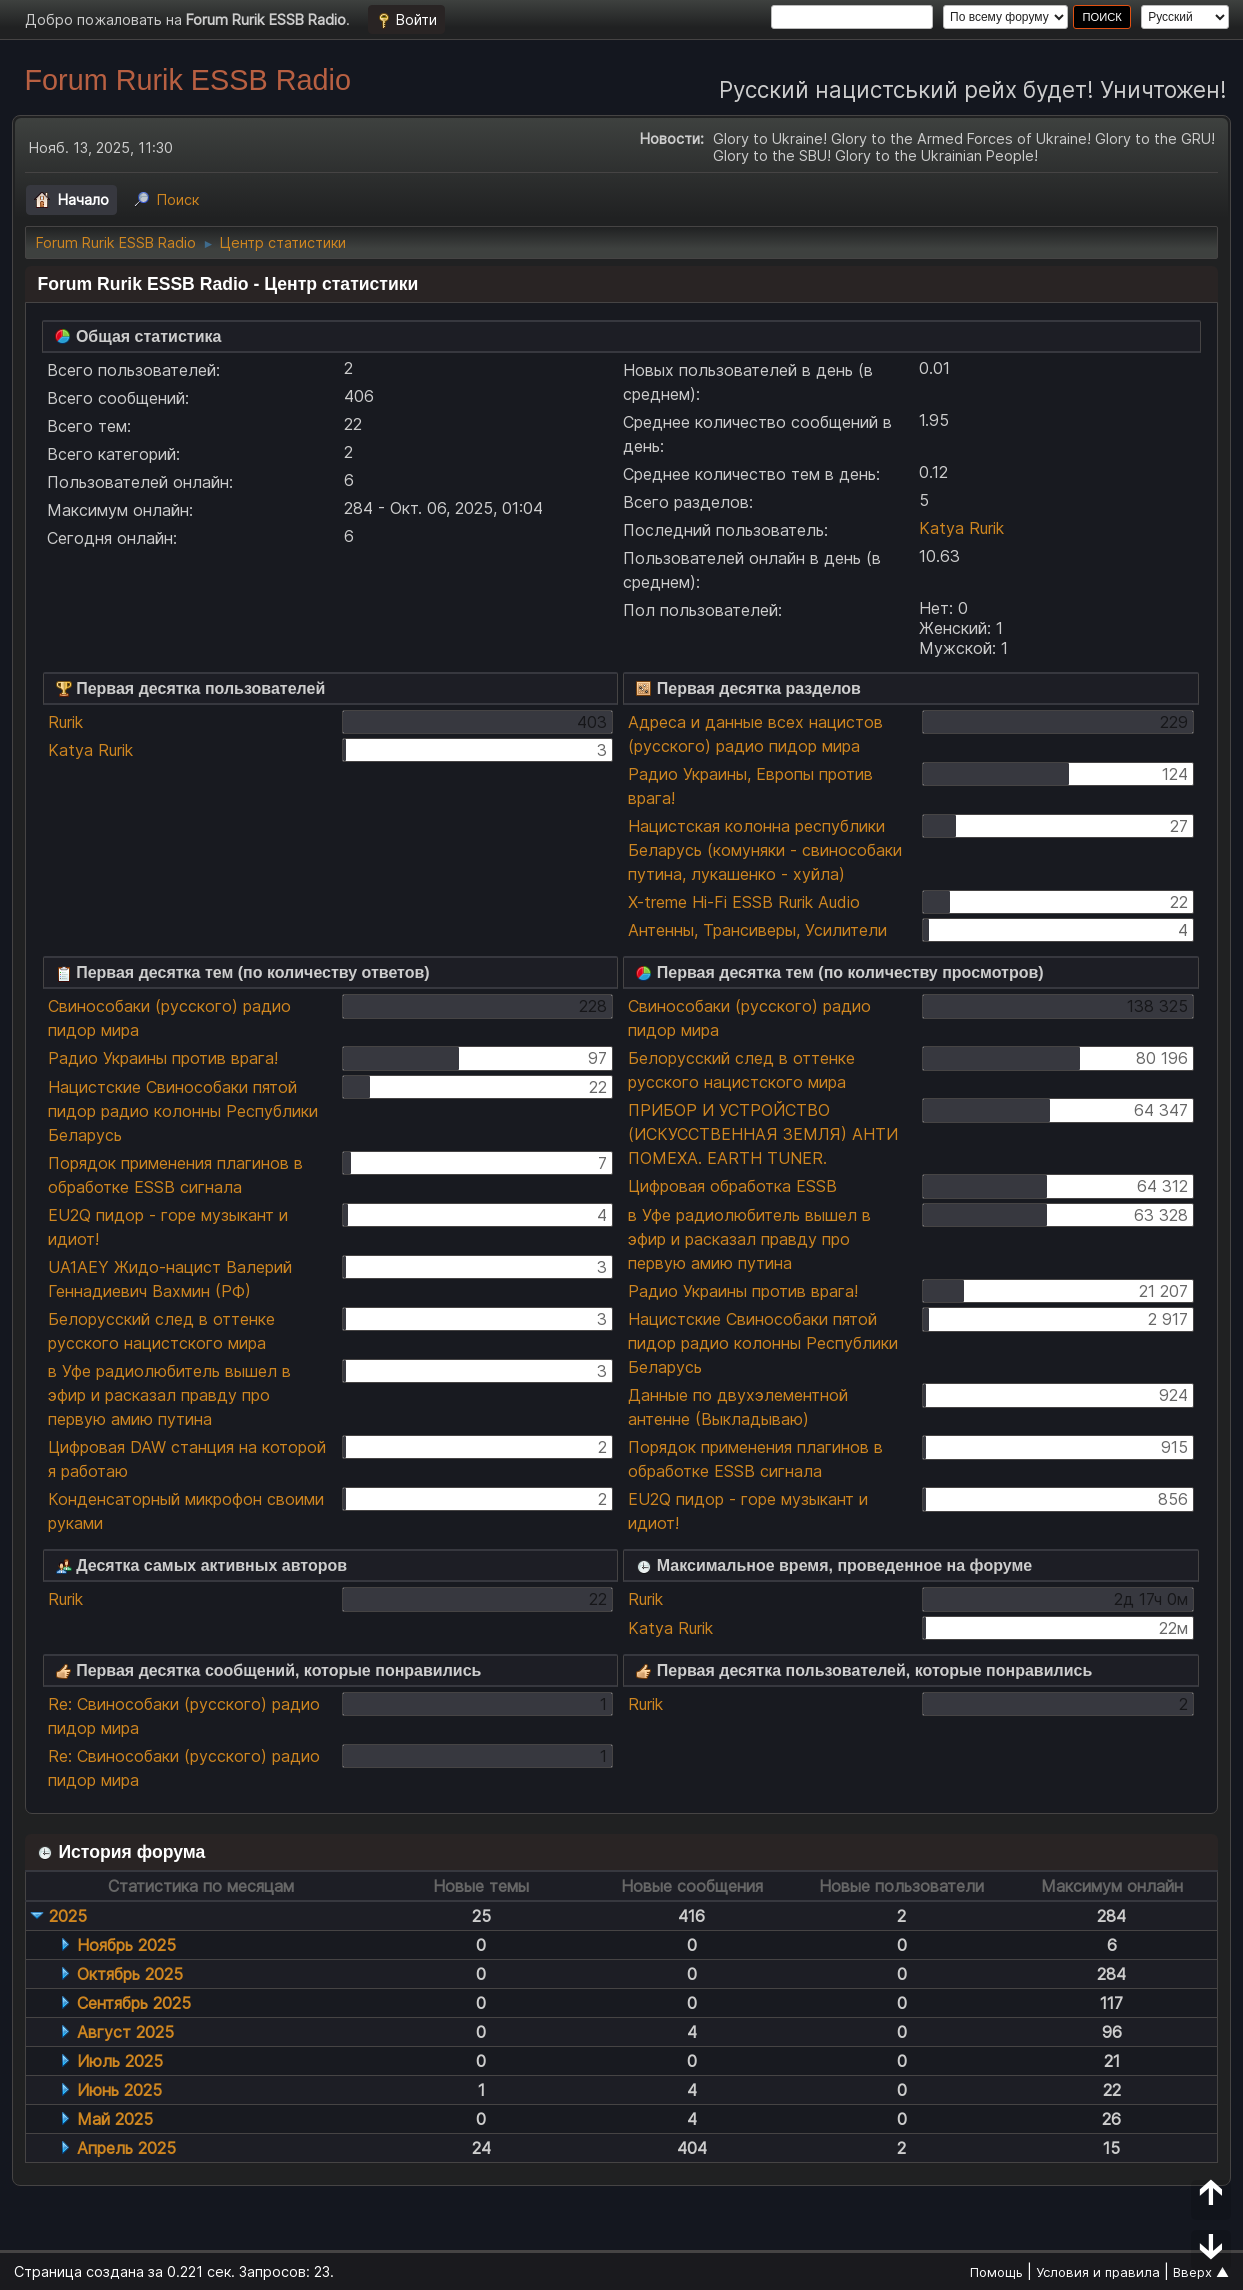  I want to click on Июнь 2025, so click(119, 2090).